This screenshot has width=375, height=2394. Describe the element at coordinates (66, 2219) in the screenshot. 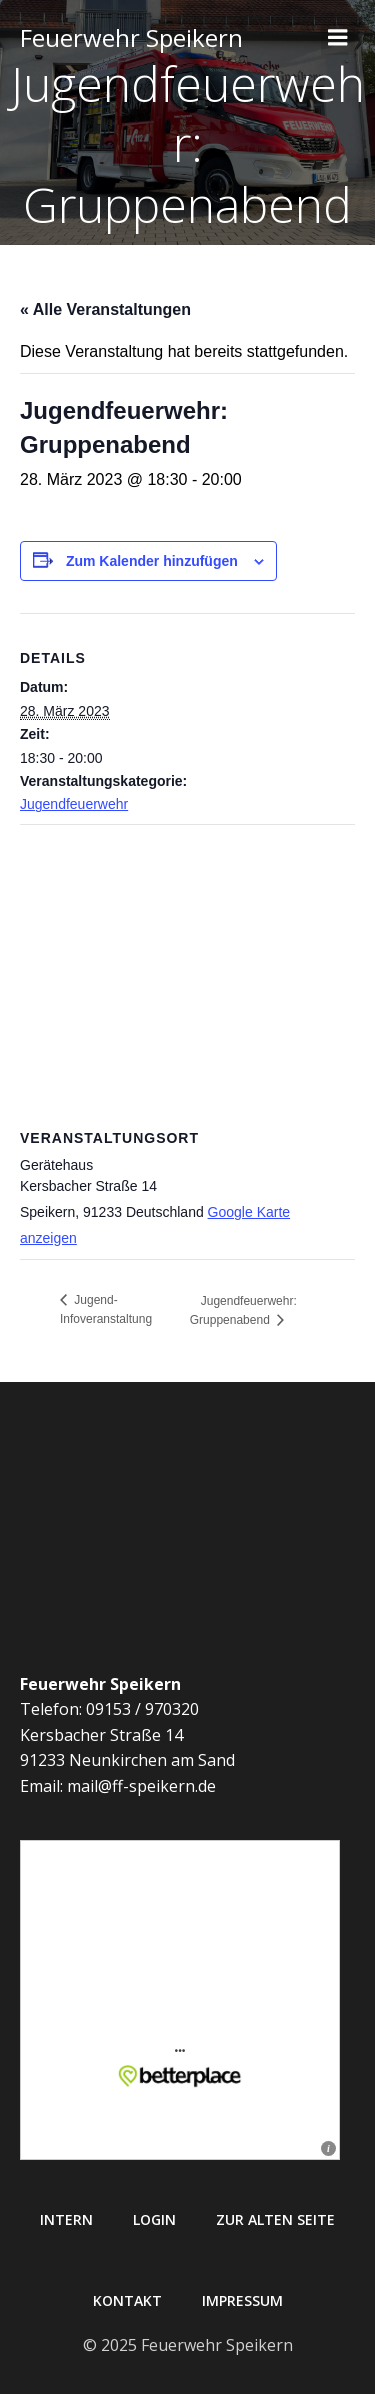

I see `Intern` at that location.